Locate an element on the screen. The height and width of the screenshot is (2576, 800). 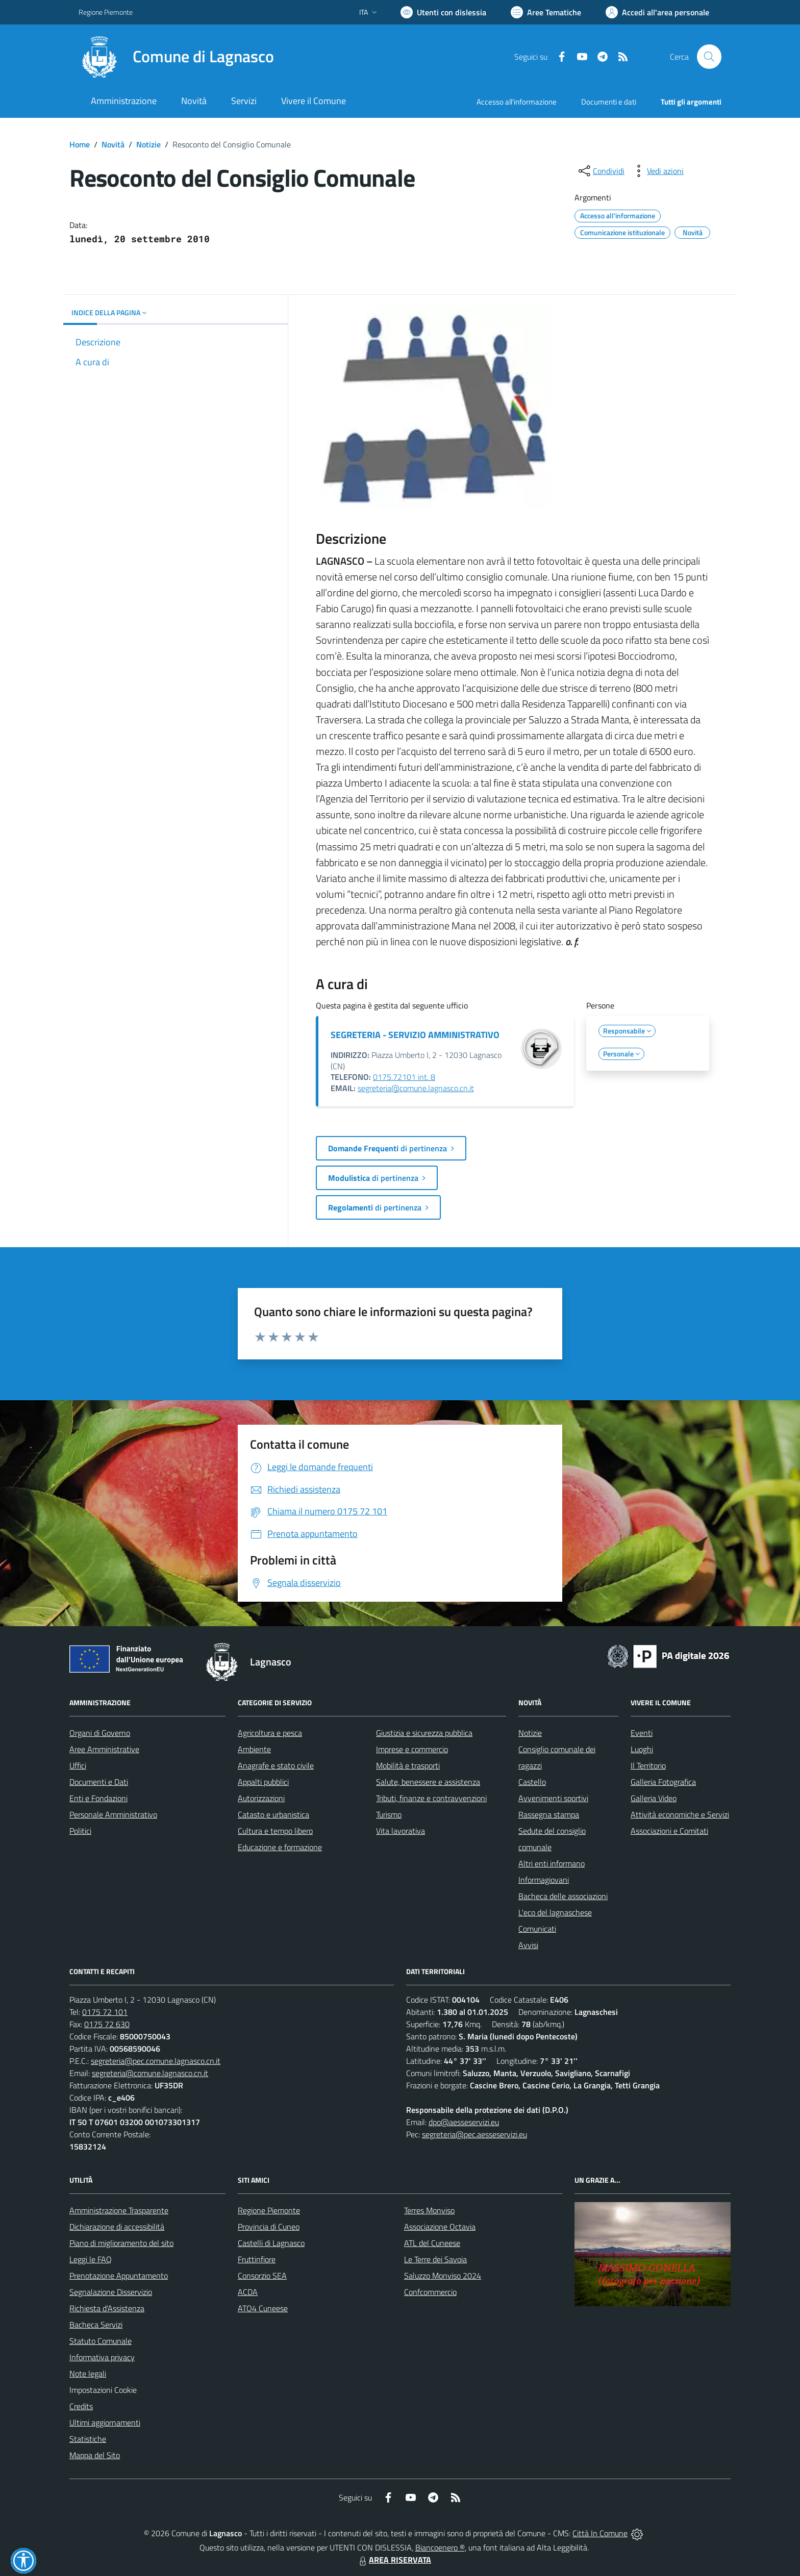
Provincia di Cuneo is located at coordinates (268, 2226).